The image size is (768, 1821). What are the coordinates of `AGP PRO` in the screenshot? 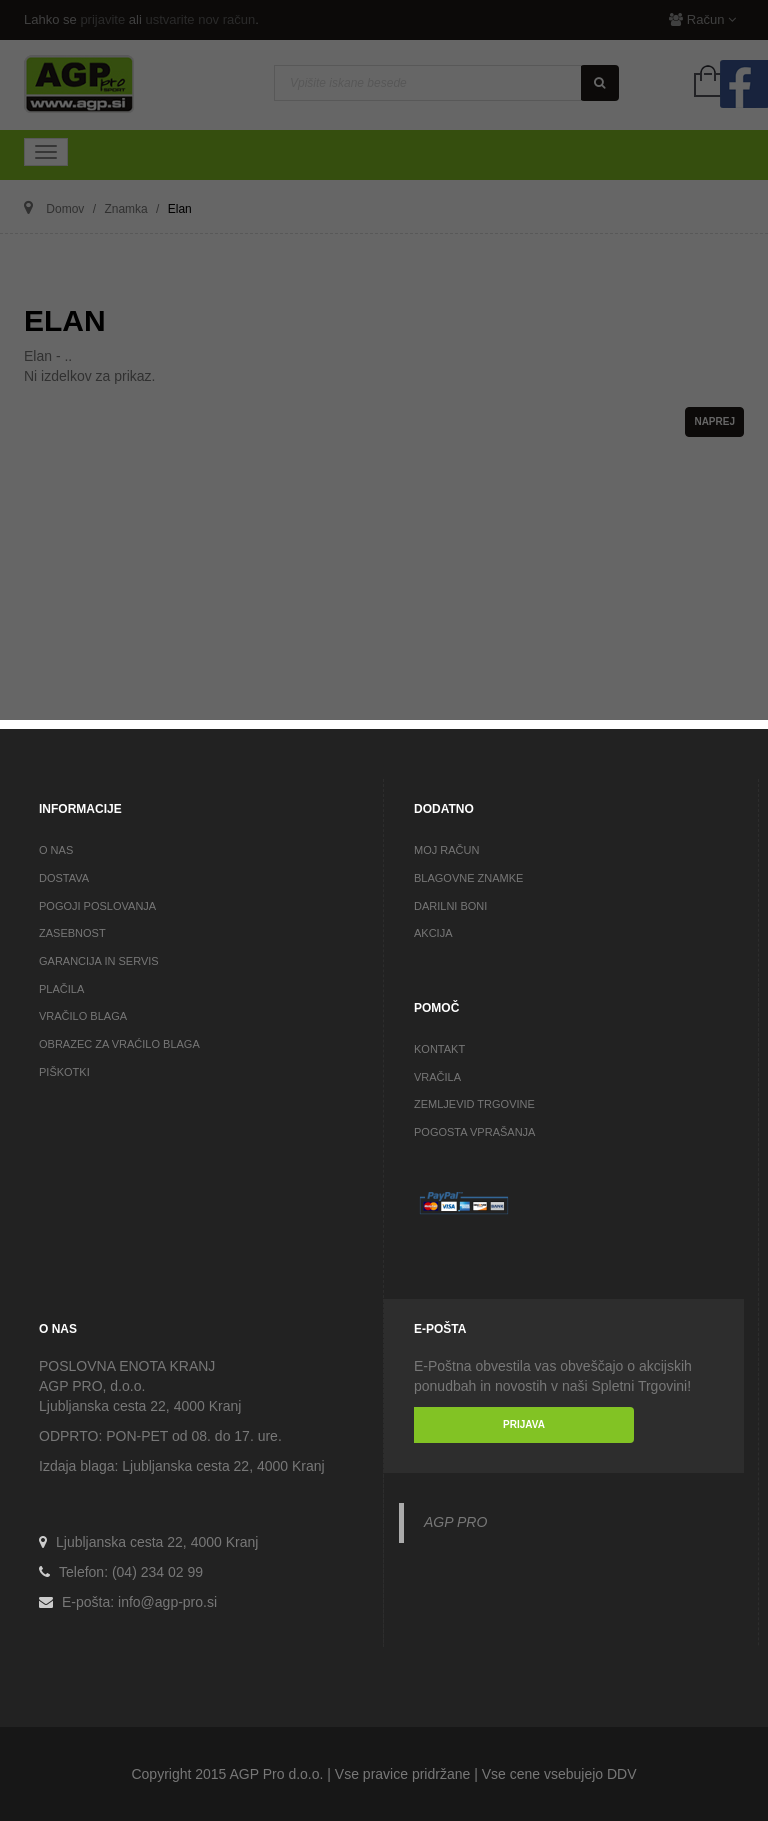 It's located at (455, 1522).